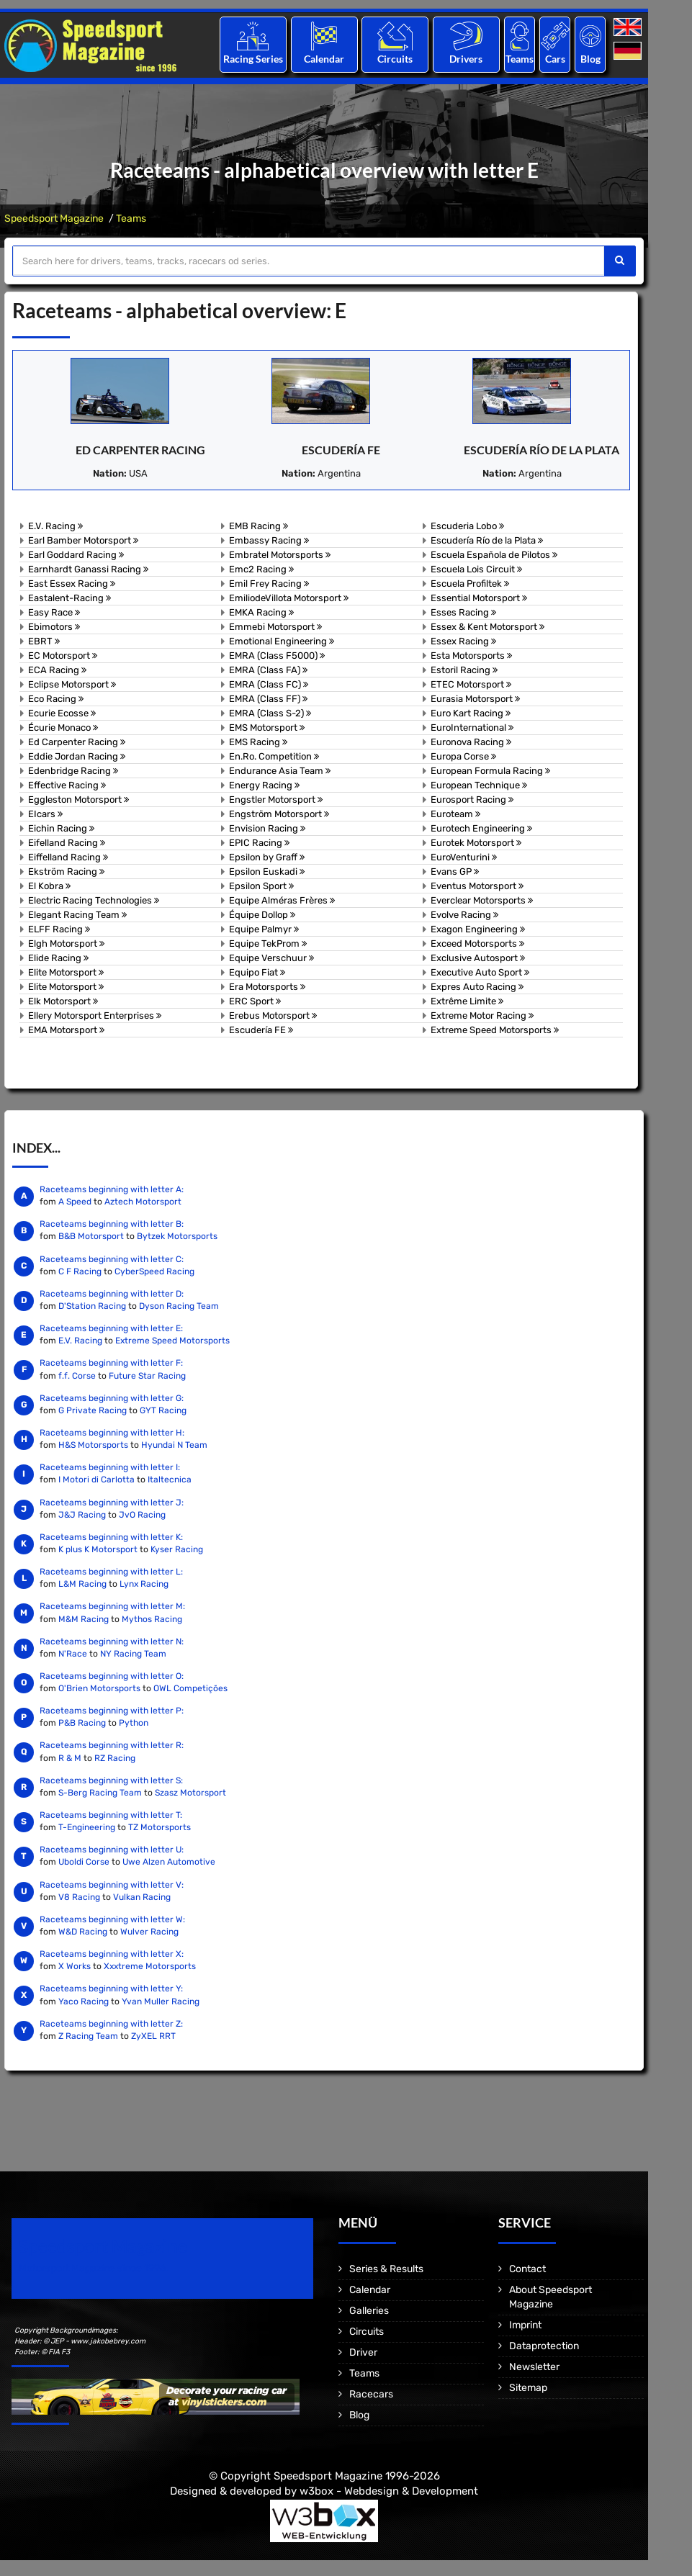  What do you see at coordinates (112, 1711) in the screenshot?
I see `Raceteams beginning with letter P:` at bounding box center [112, 1711].